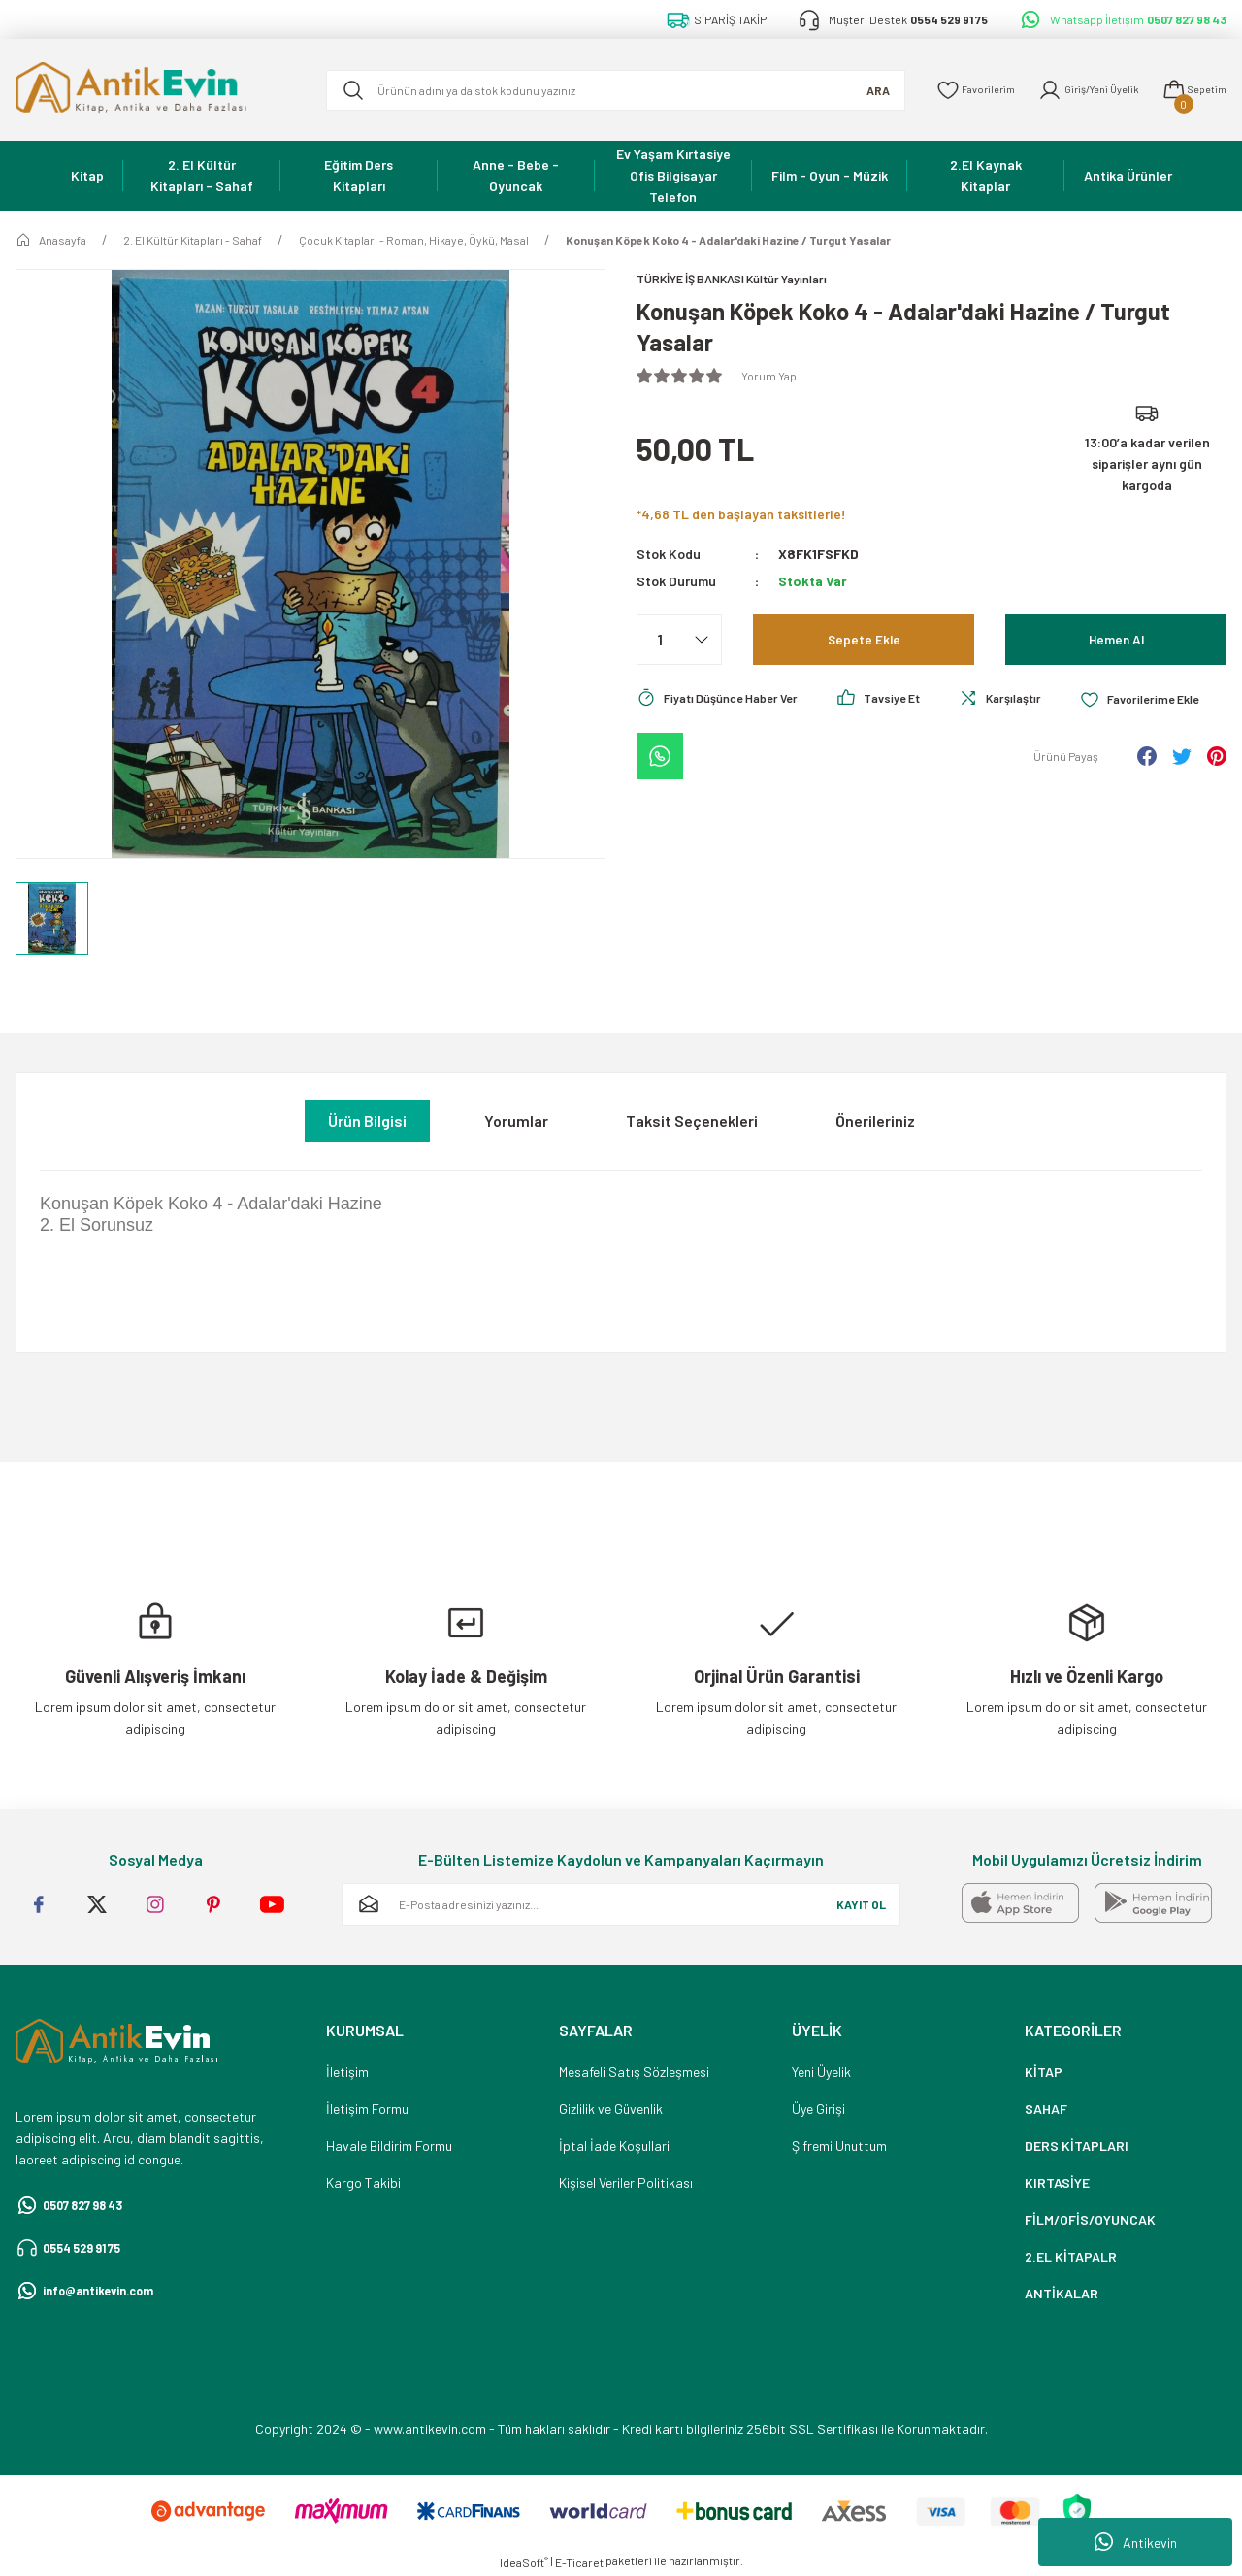 The width and height of the screenshot is (1242, 2576). I want to click on Kişisel Veriler Politikası, so click(626, 2182).